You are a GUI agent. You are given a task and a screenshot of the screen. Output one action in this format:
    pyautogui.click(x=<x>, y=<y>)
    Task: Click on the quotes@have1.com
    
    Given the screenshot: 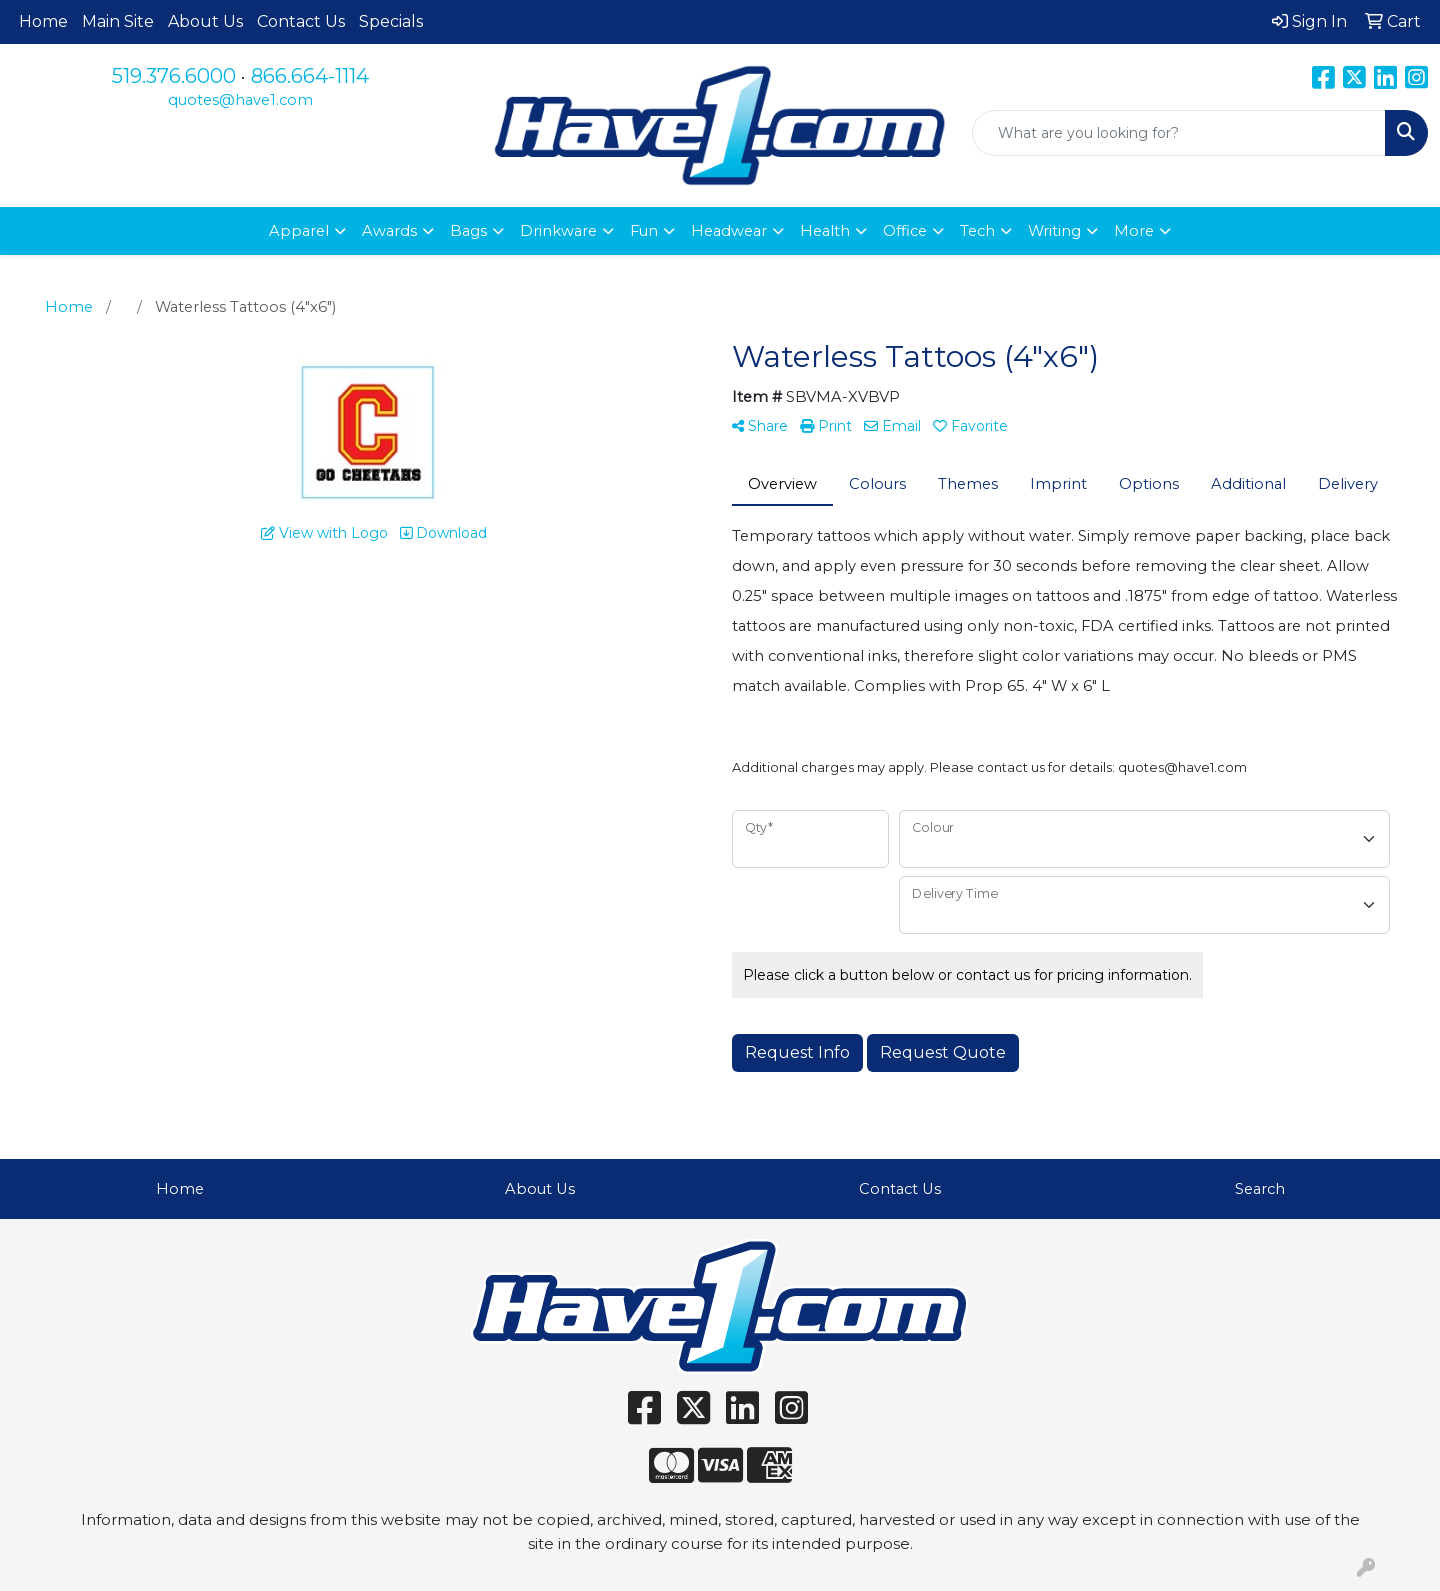 What is the action you would take?
    pyautogui.click(x=240, y=100)
    